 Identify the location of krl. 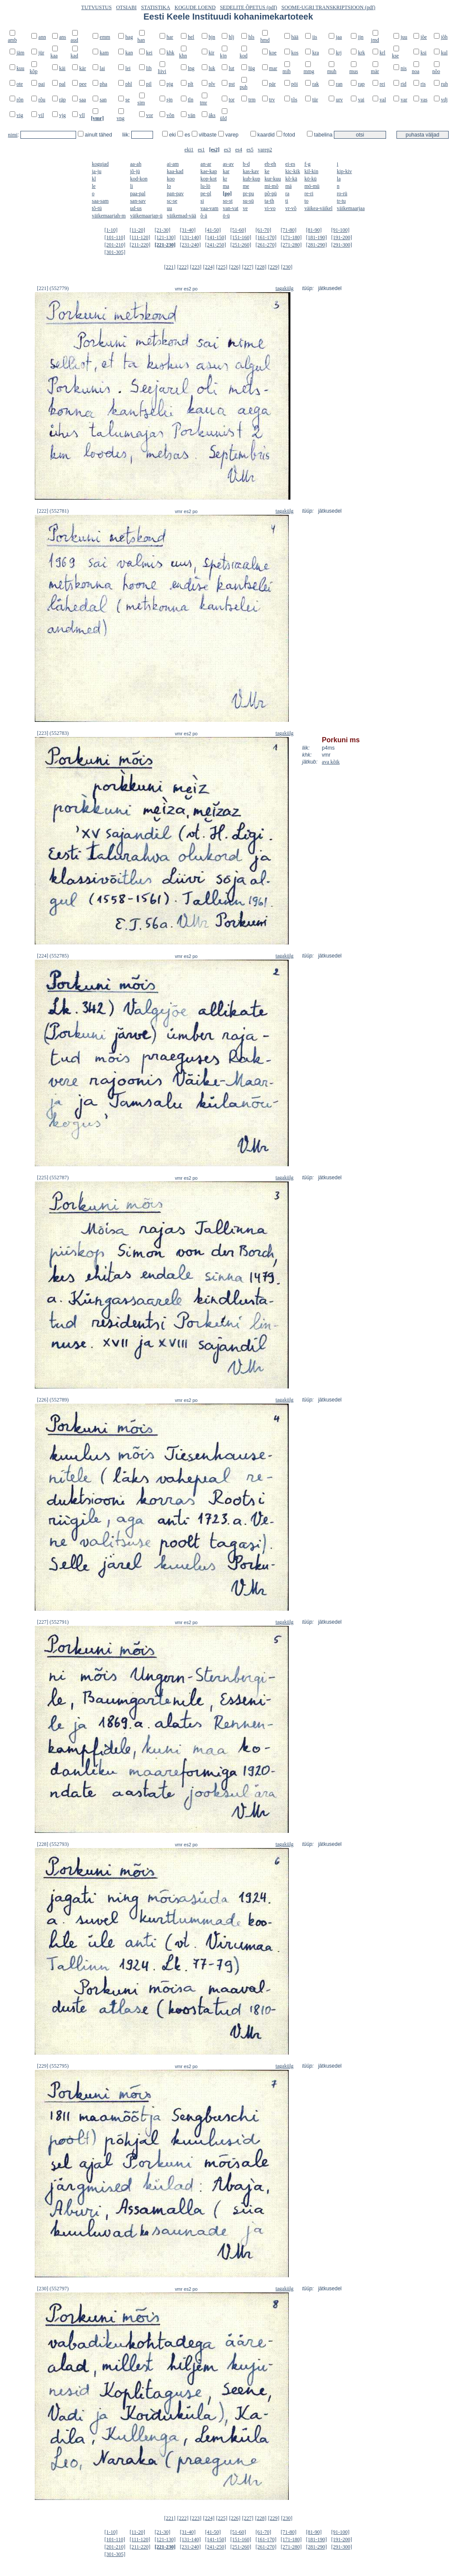
(382, 53).